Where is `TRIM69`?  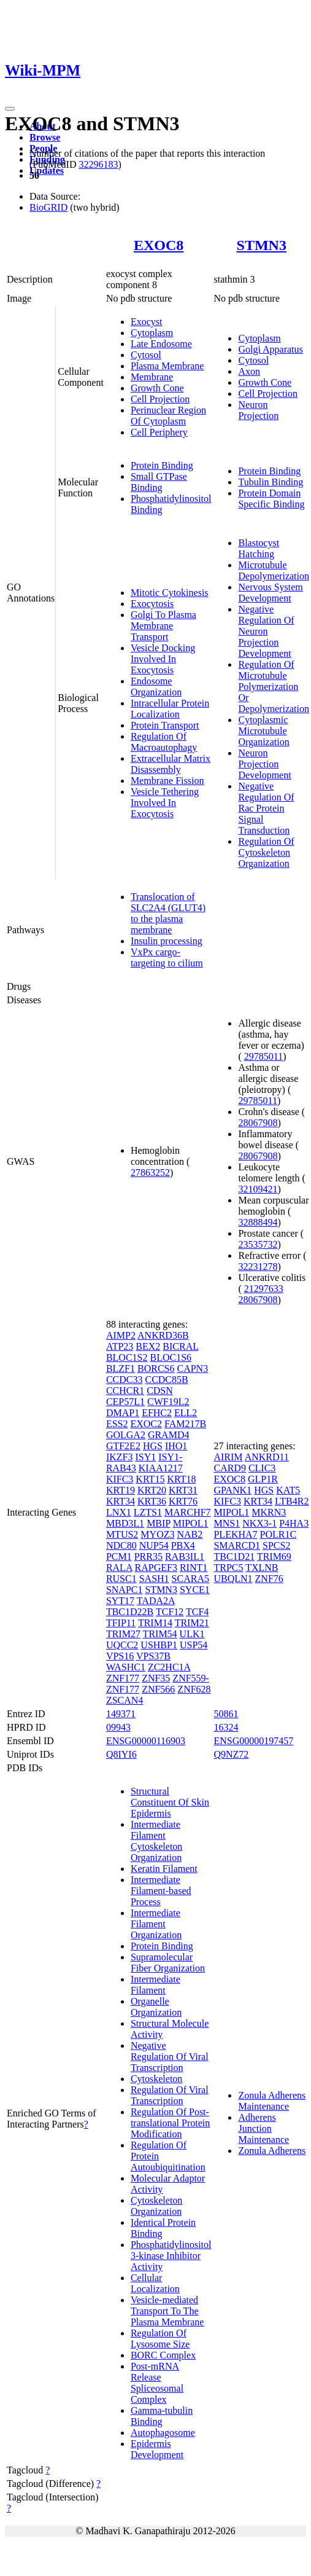
TRIM69 is located at coordinates (274, 1556).